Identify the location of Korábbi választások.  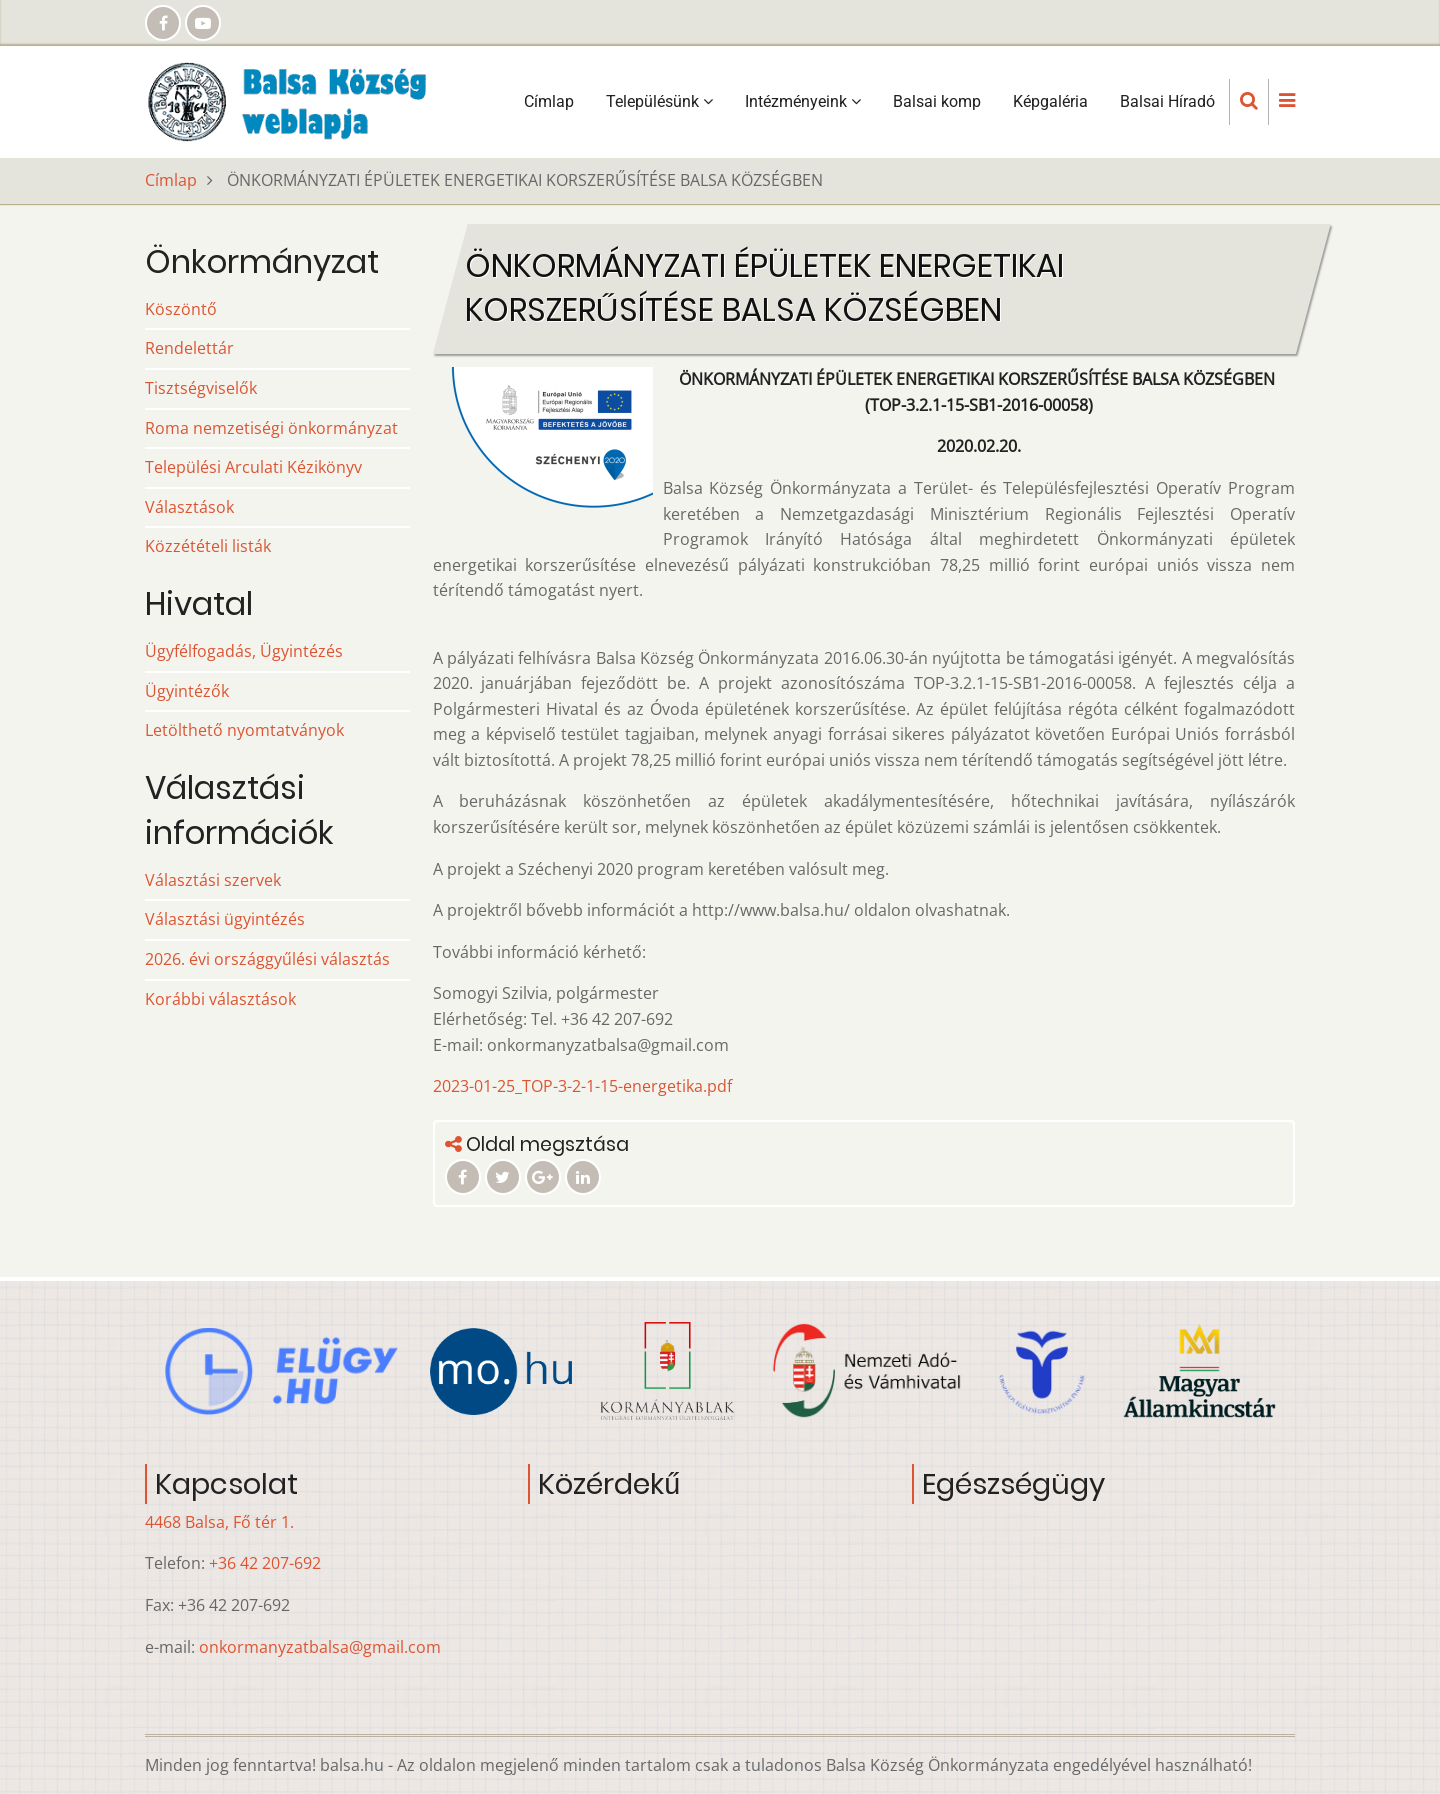
(220, 999).